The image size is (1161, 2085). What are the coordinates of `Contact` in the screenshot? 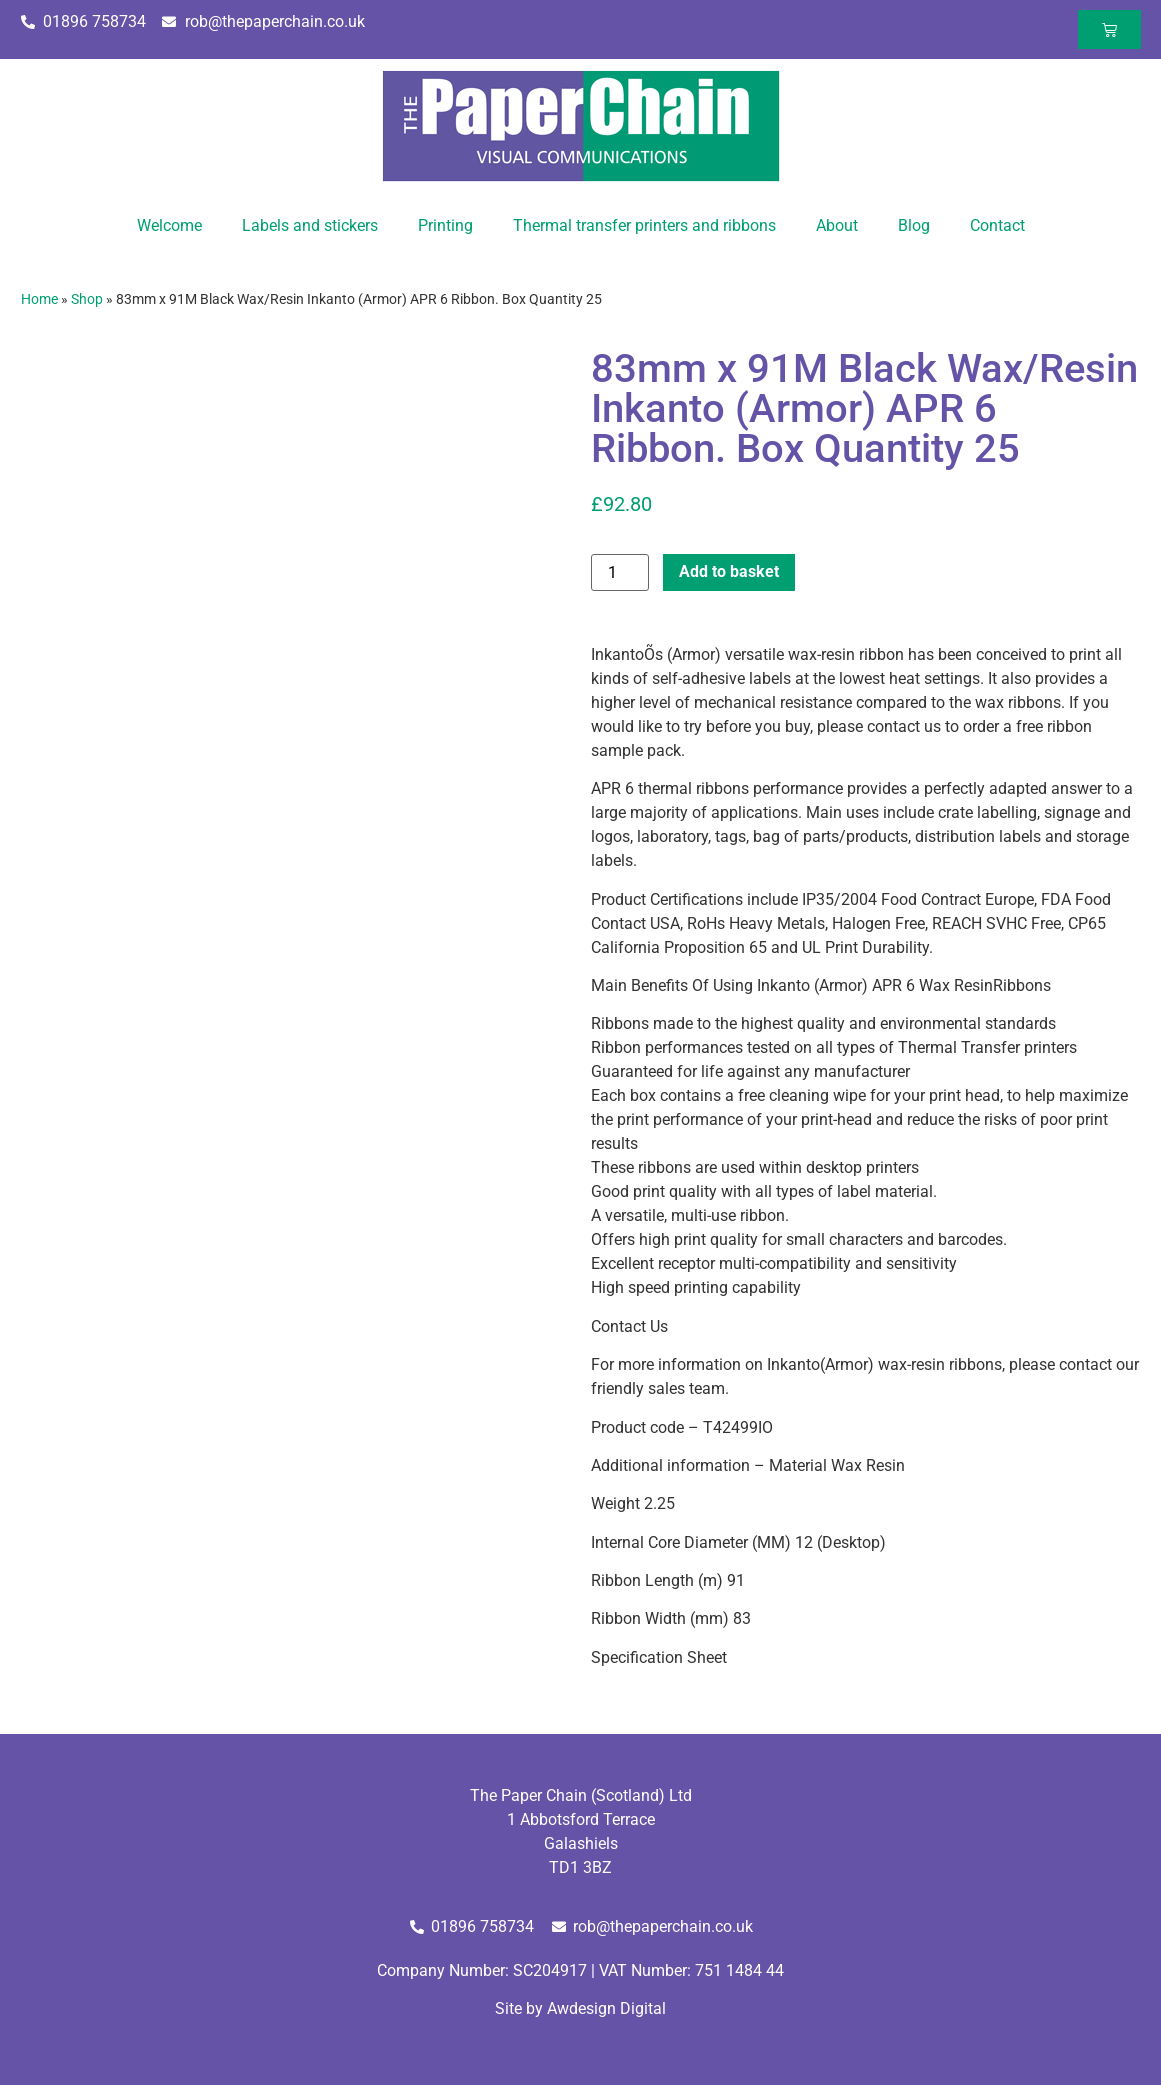 It's located at (997, 225).